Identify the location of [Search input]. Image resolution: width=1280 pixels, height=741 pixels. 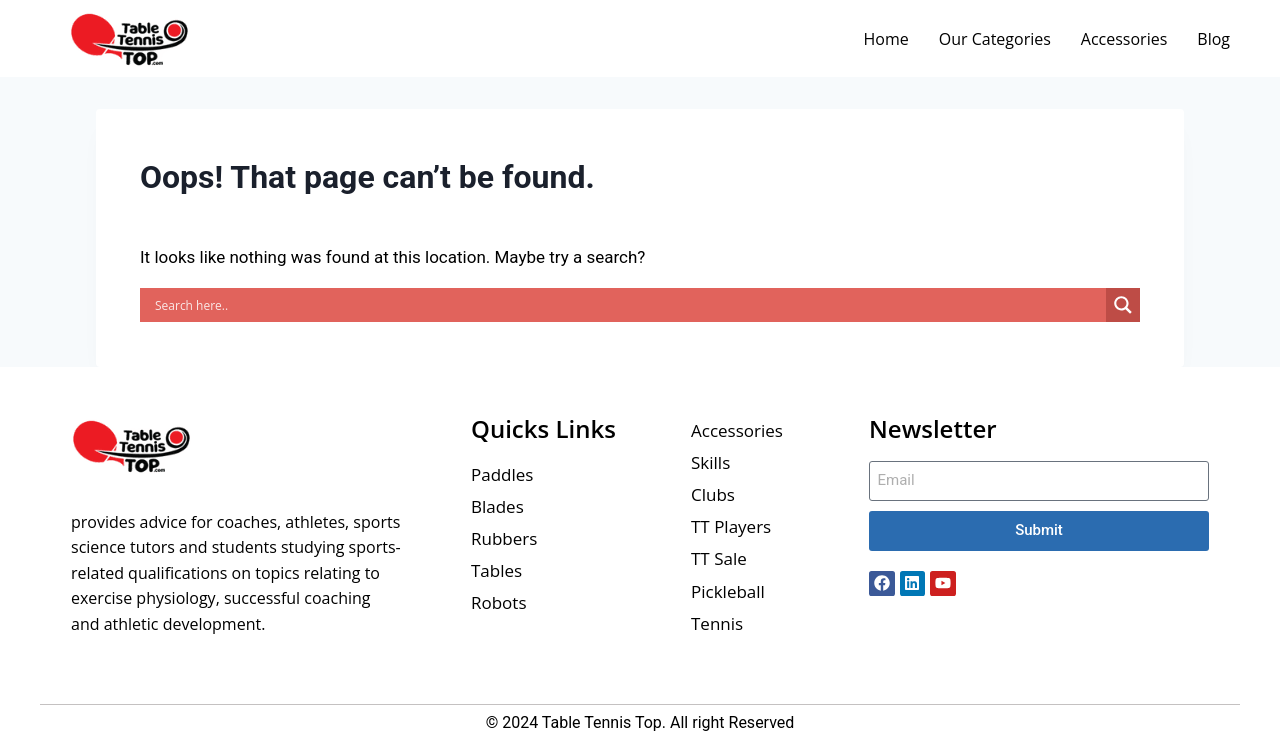
(628, 305).